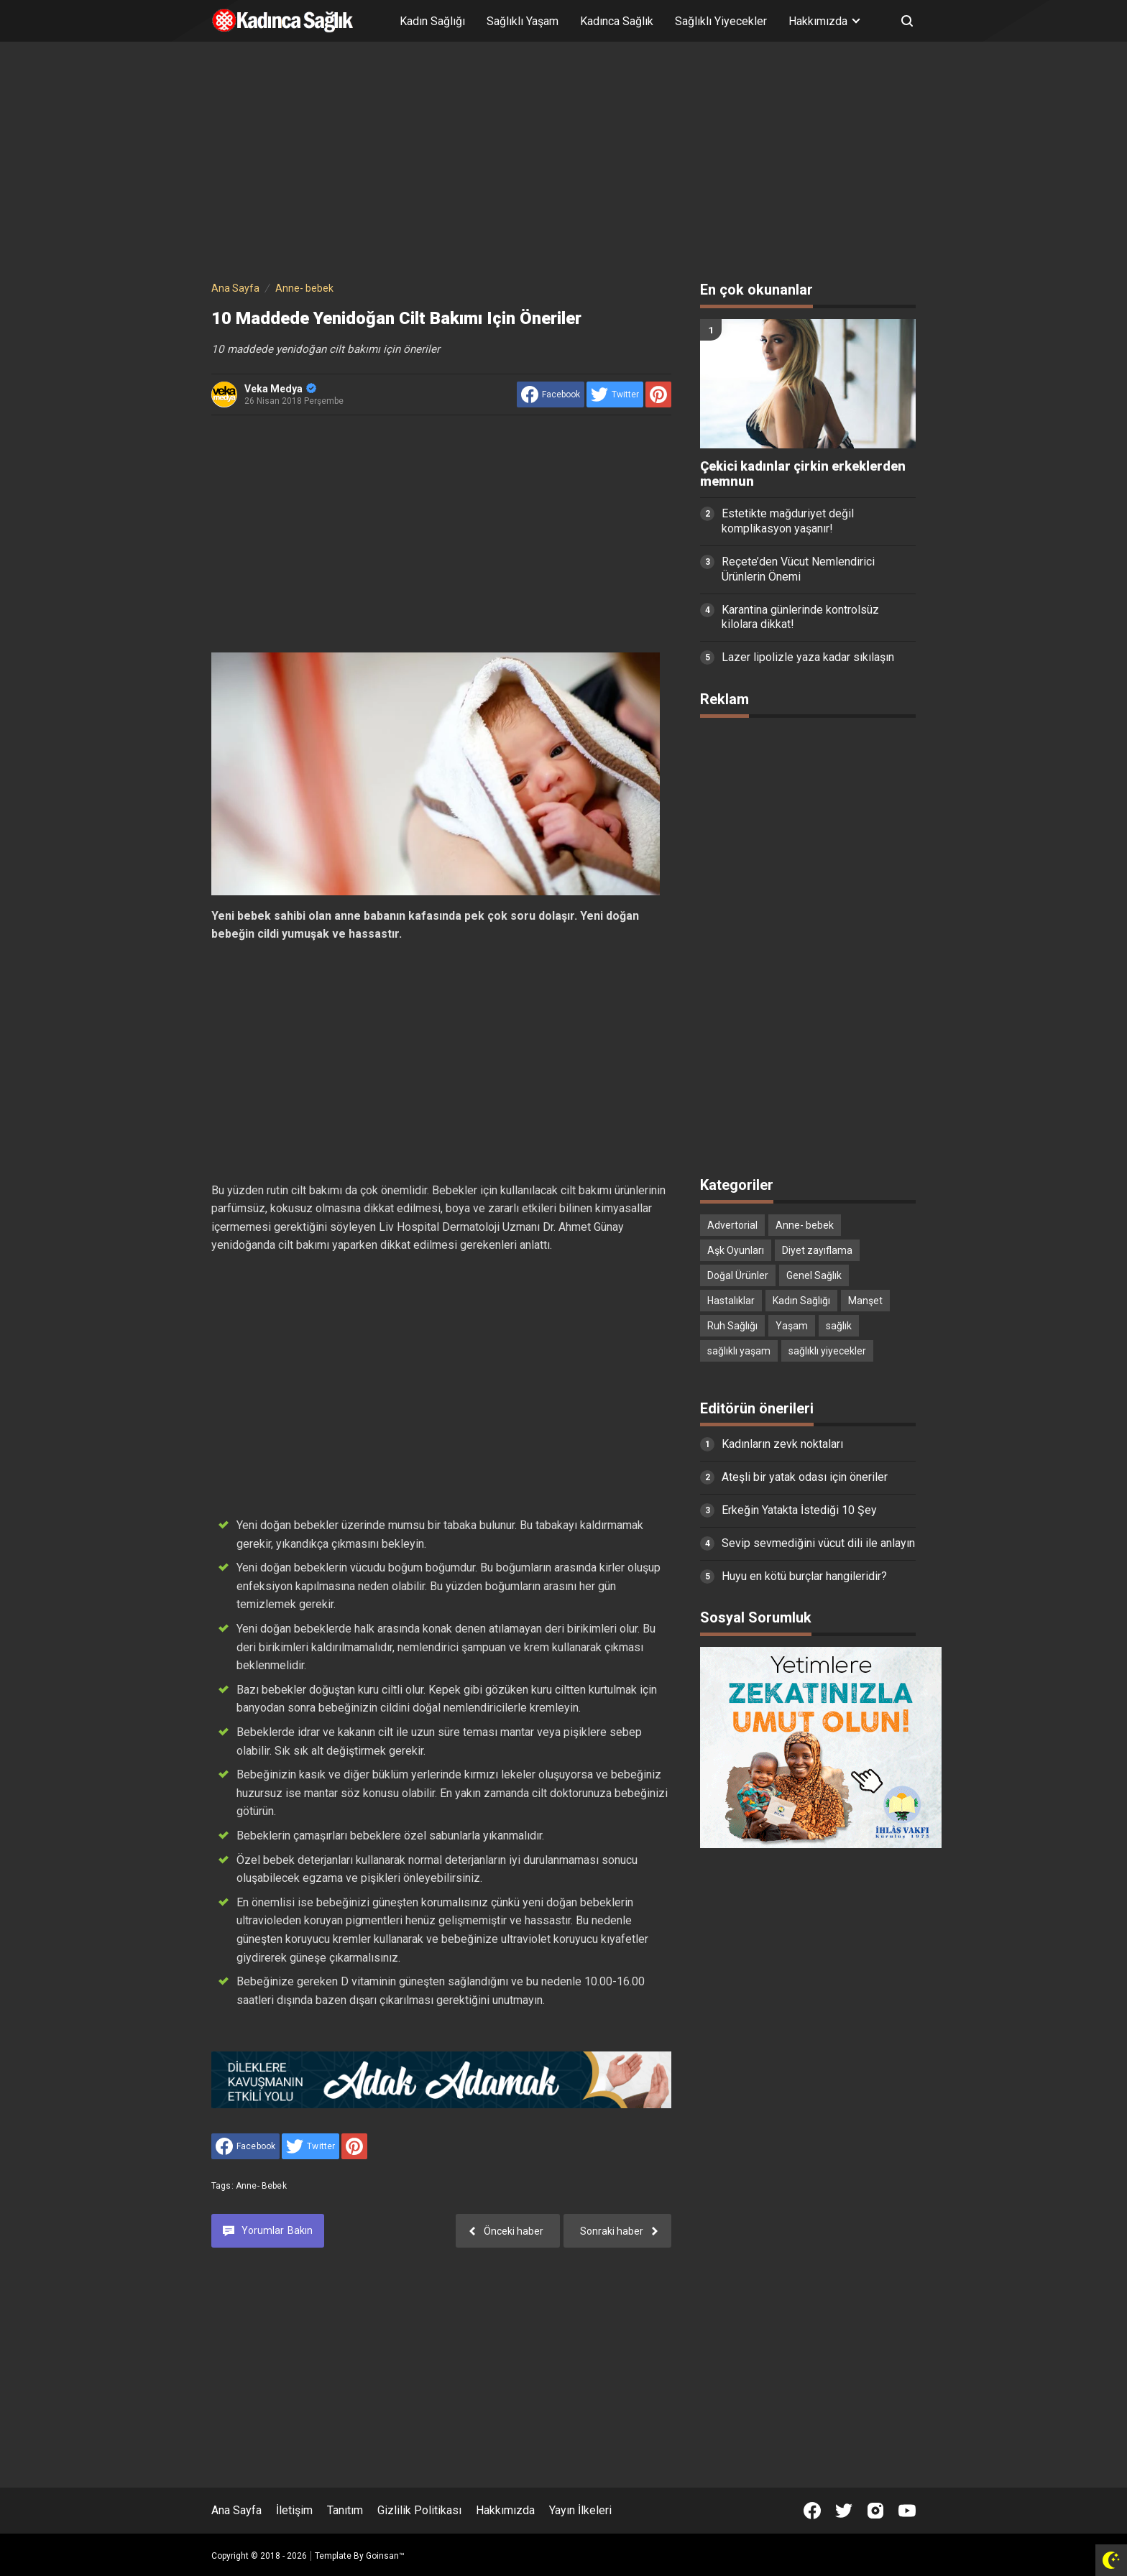 Image resolution: width=1127 pixels, height=2576 pixels. What do you see at coordinates (236, 2510) in the screenshot?
I see `Ana Sayfa` at bounding box center [236, 2510].